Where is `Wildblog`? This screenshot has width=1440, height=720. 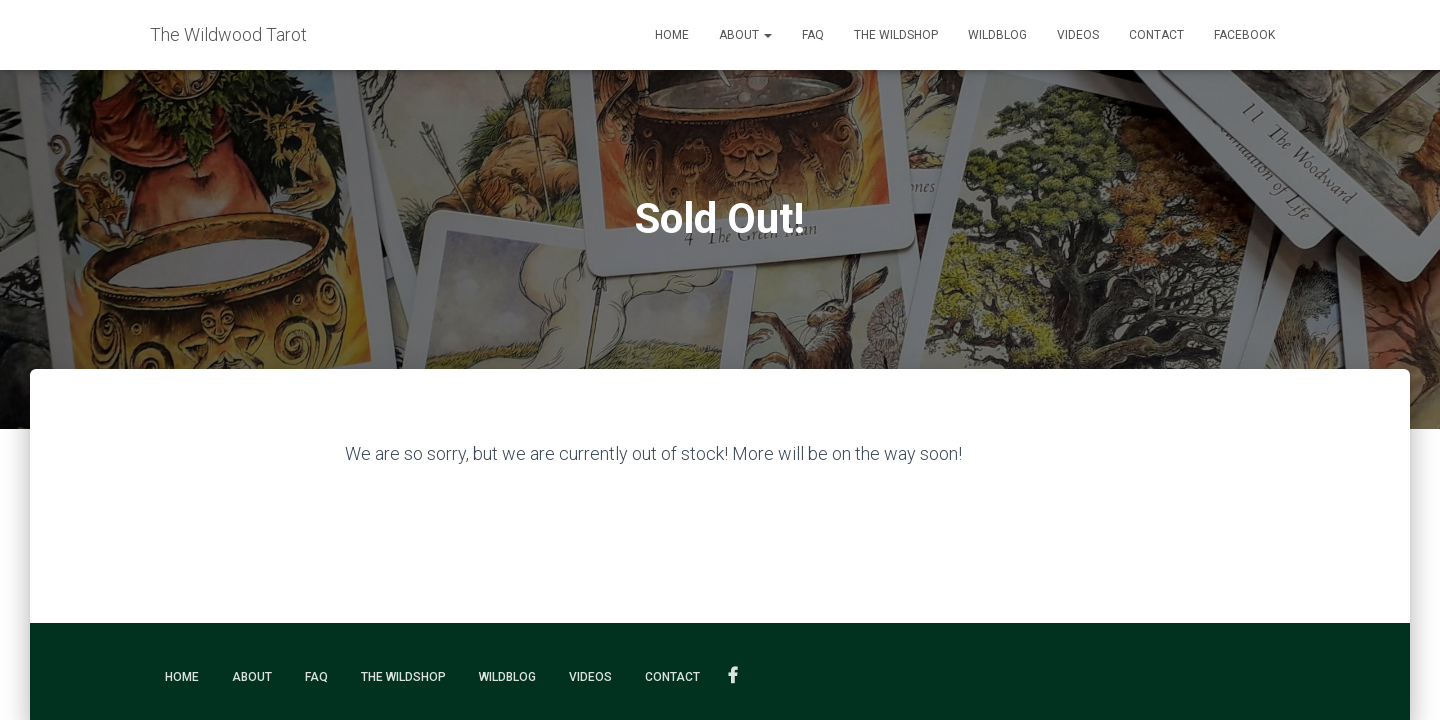
Wildblog is located at coordinates (997, 35).